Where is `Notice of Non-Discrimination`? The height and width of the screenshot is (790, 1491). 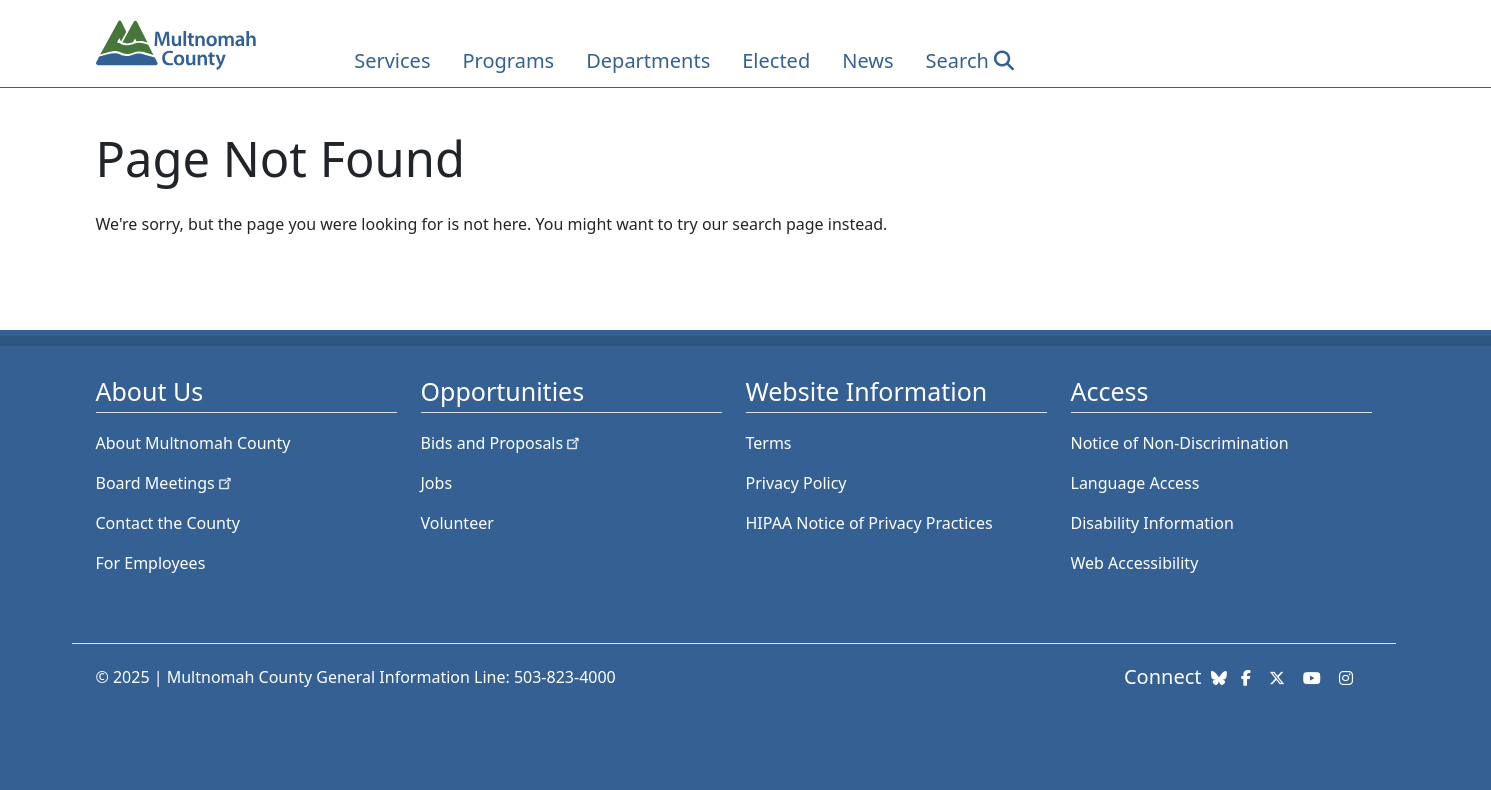 Notice of Non-Discrimination is located at coordinates (1180, 443).